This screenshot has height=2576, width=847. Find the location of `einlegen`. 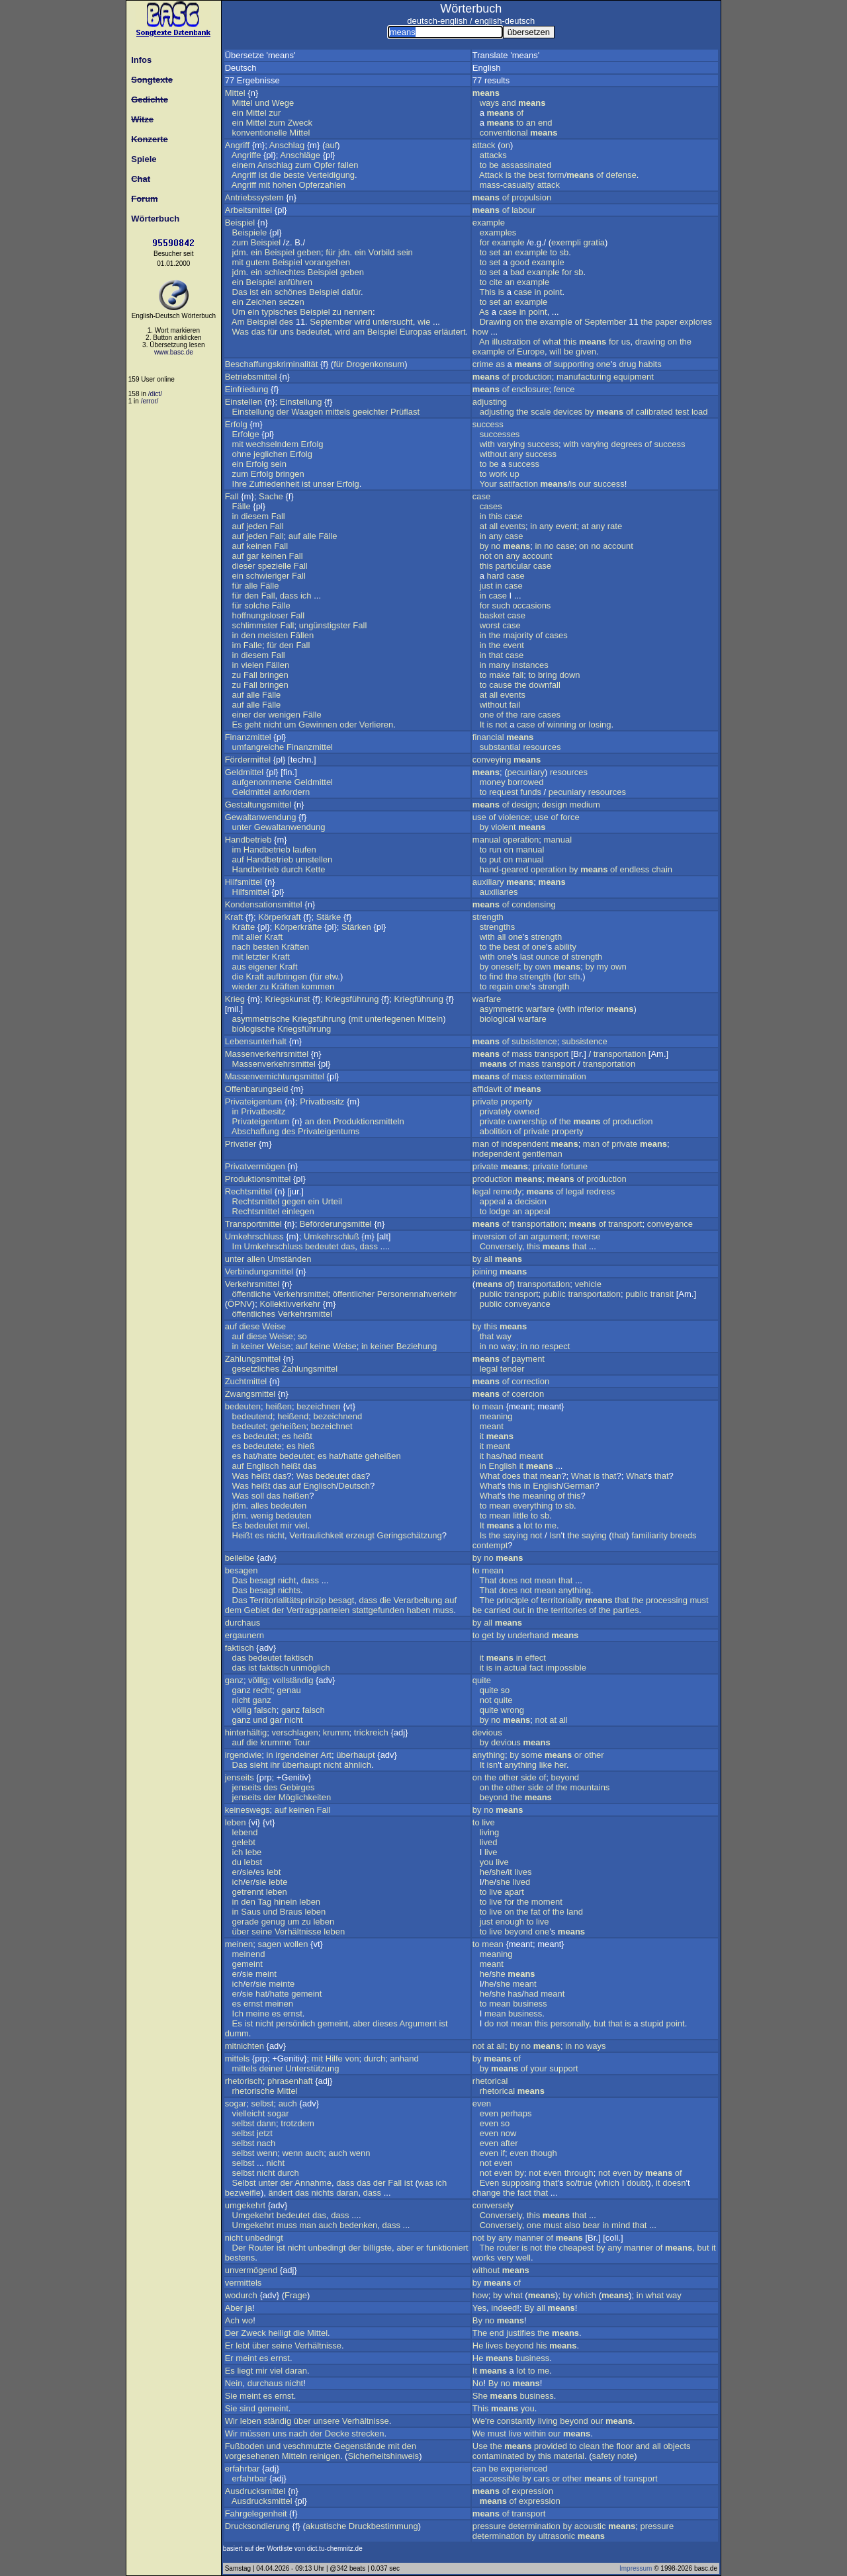

einlegen is located at coordinates (298, 1211).